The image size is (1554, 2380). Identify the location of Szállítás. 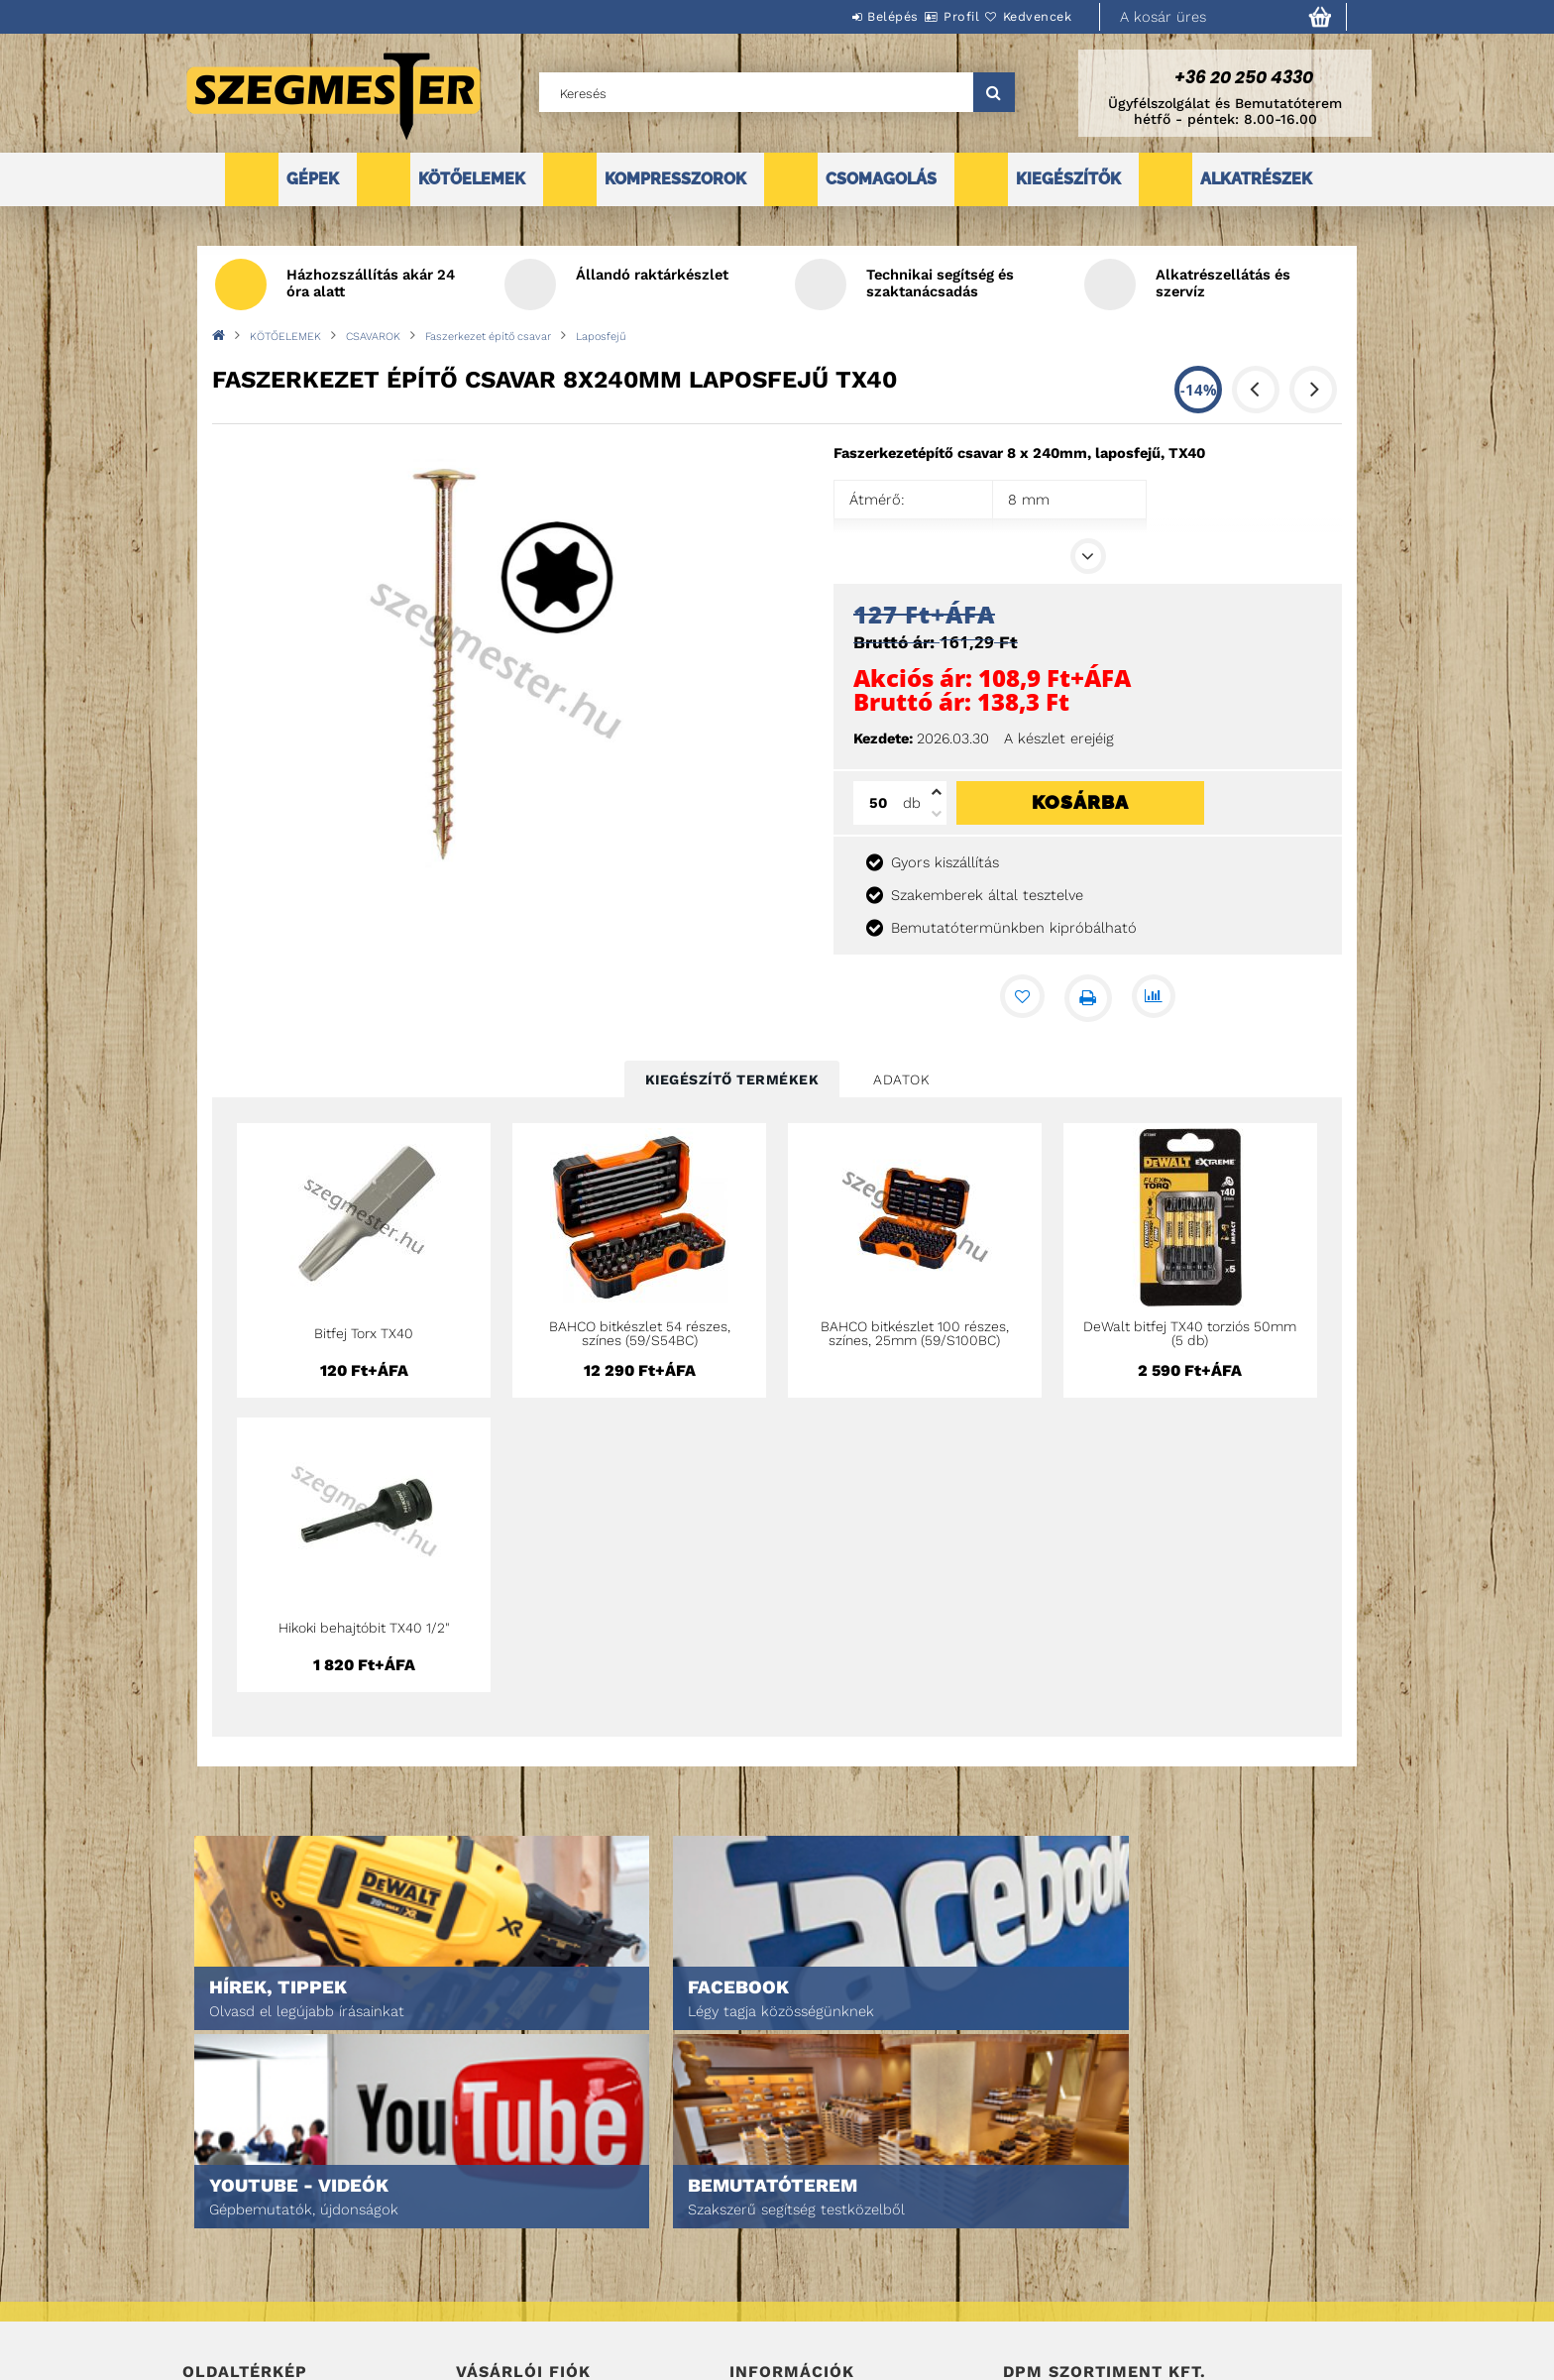
(759, 2294).